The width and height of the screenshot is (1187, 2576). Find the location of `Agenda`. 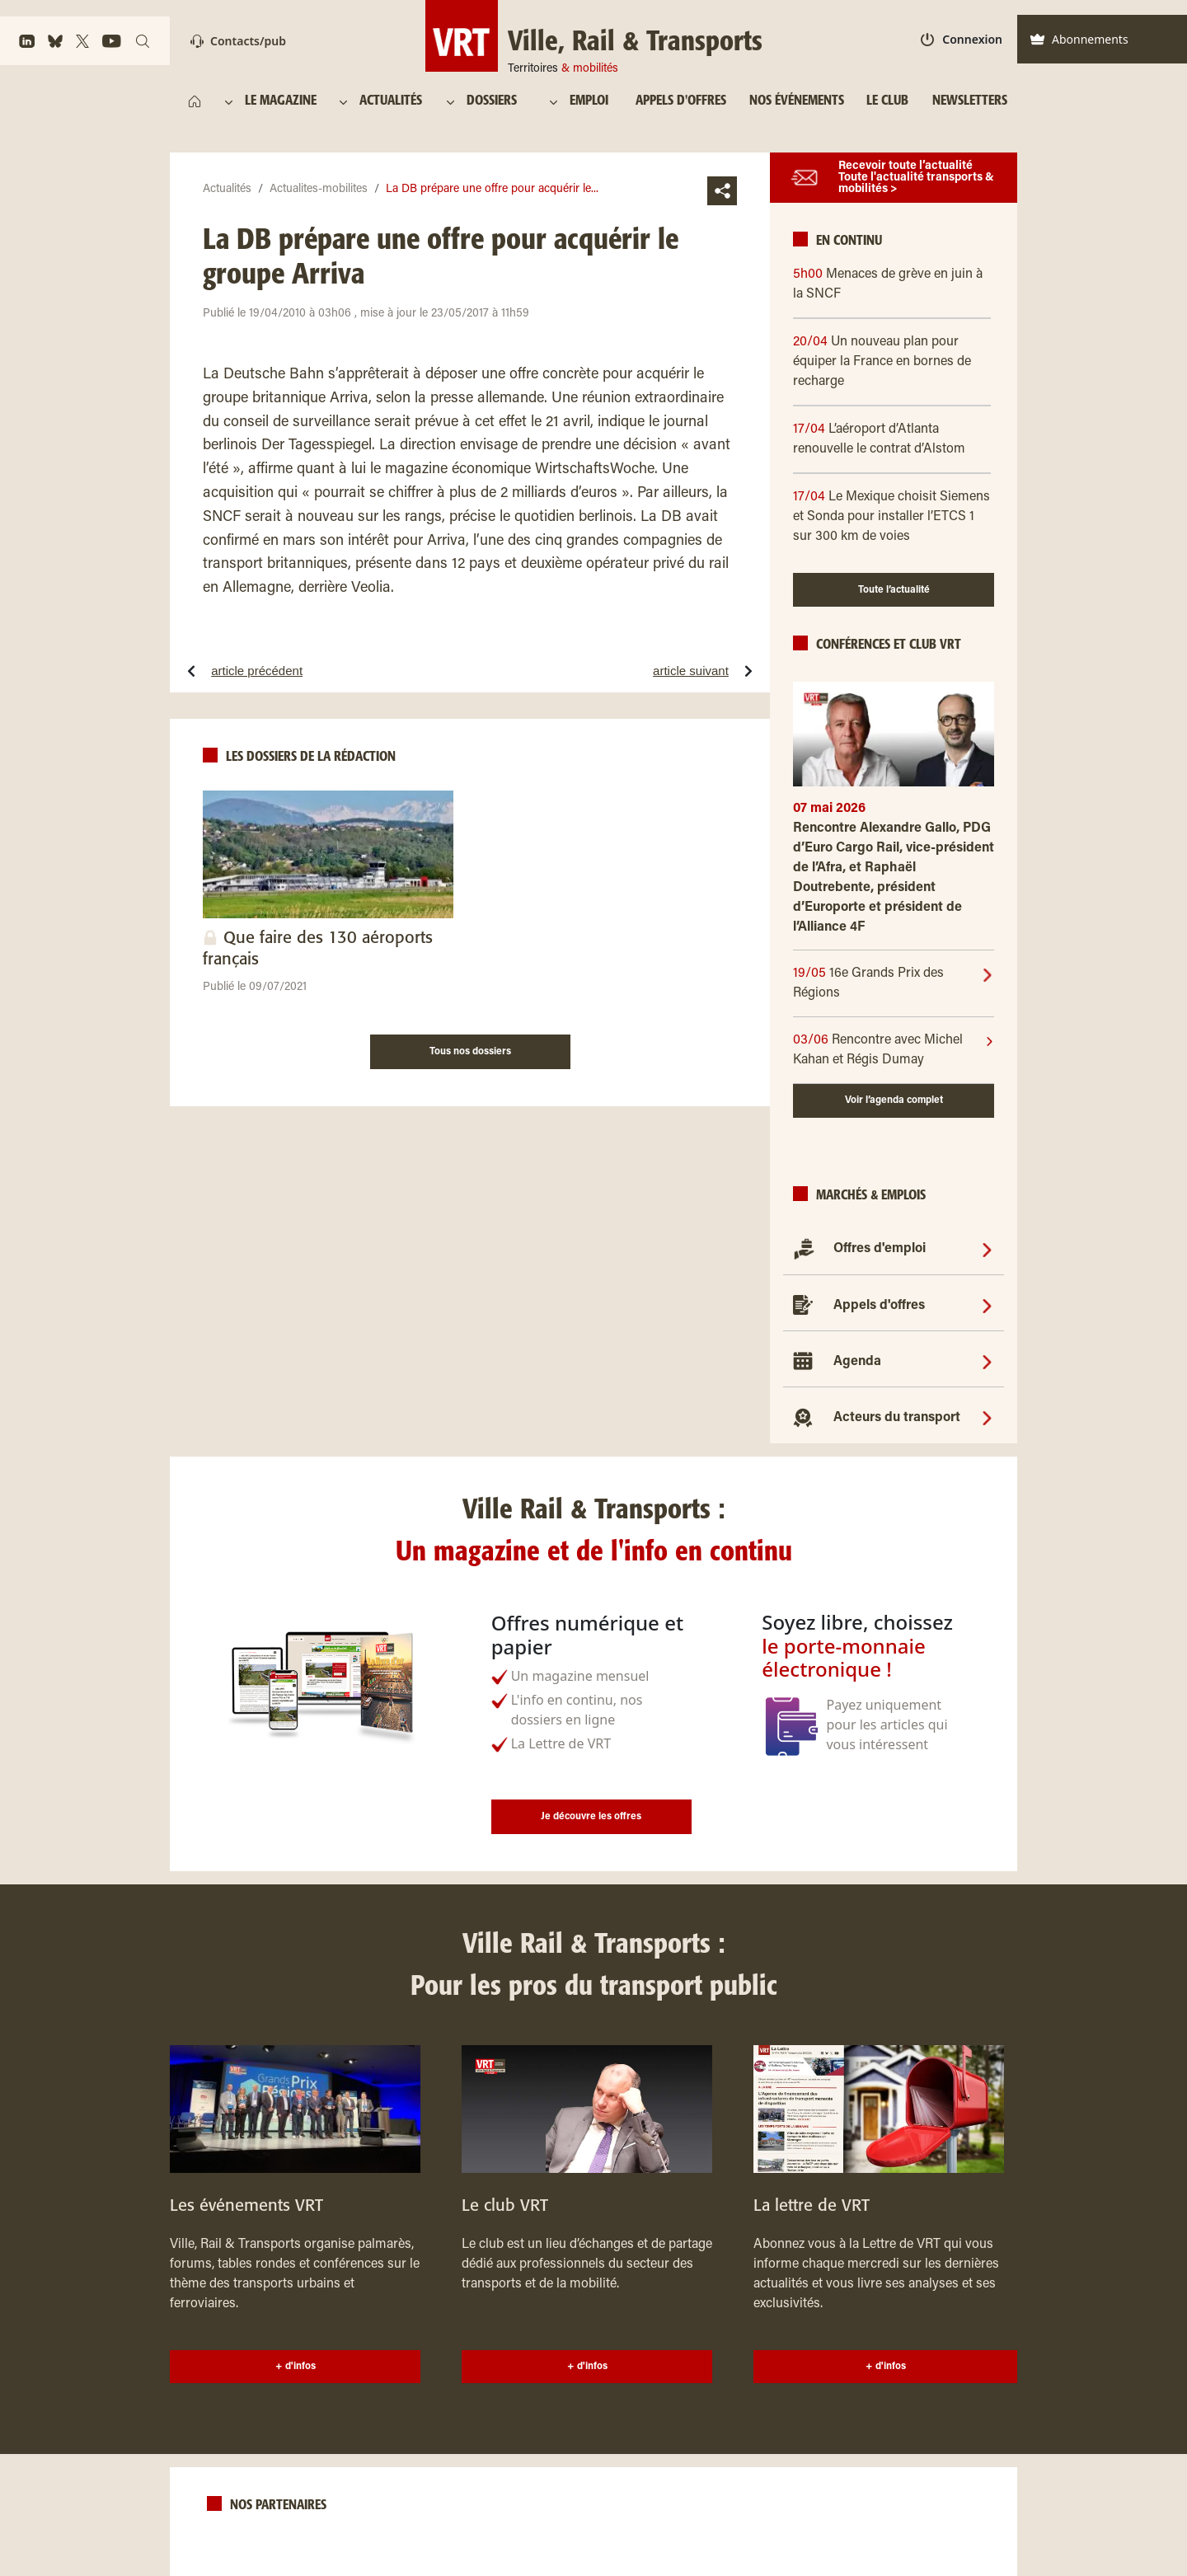

Agenda is located at coordinates (857, 1361).